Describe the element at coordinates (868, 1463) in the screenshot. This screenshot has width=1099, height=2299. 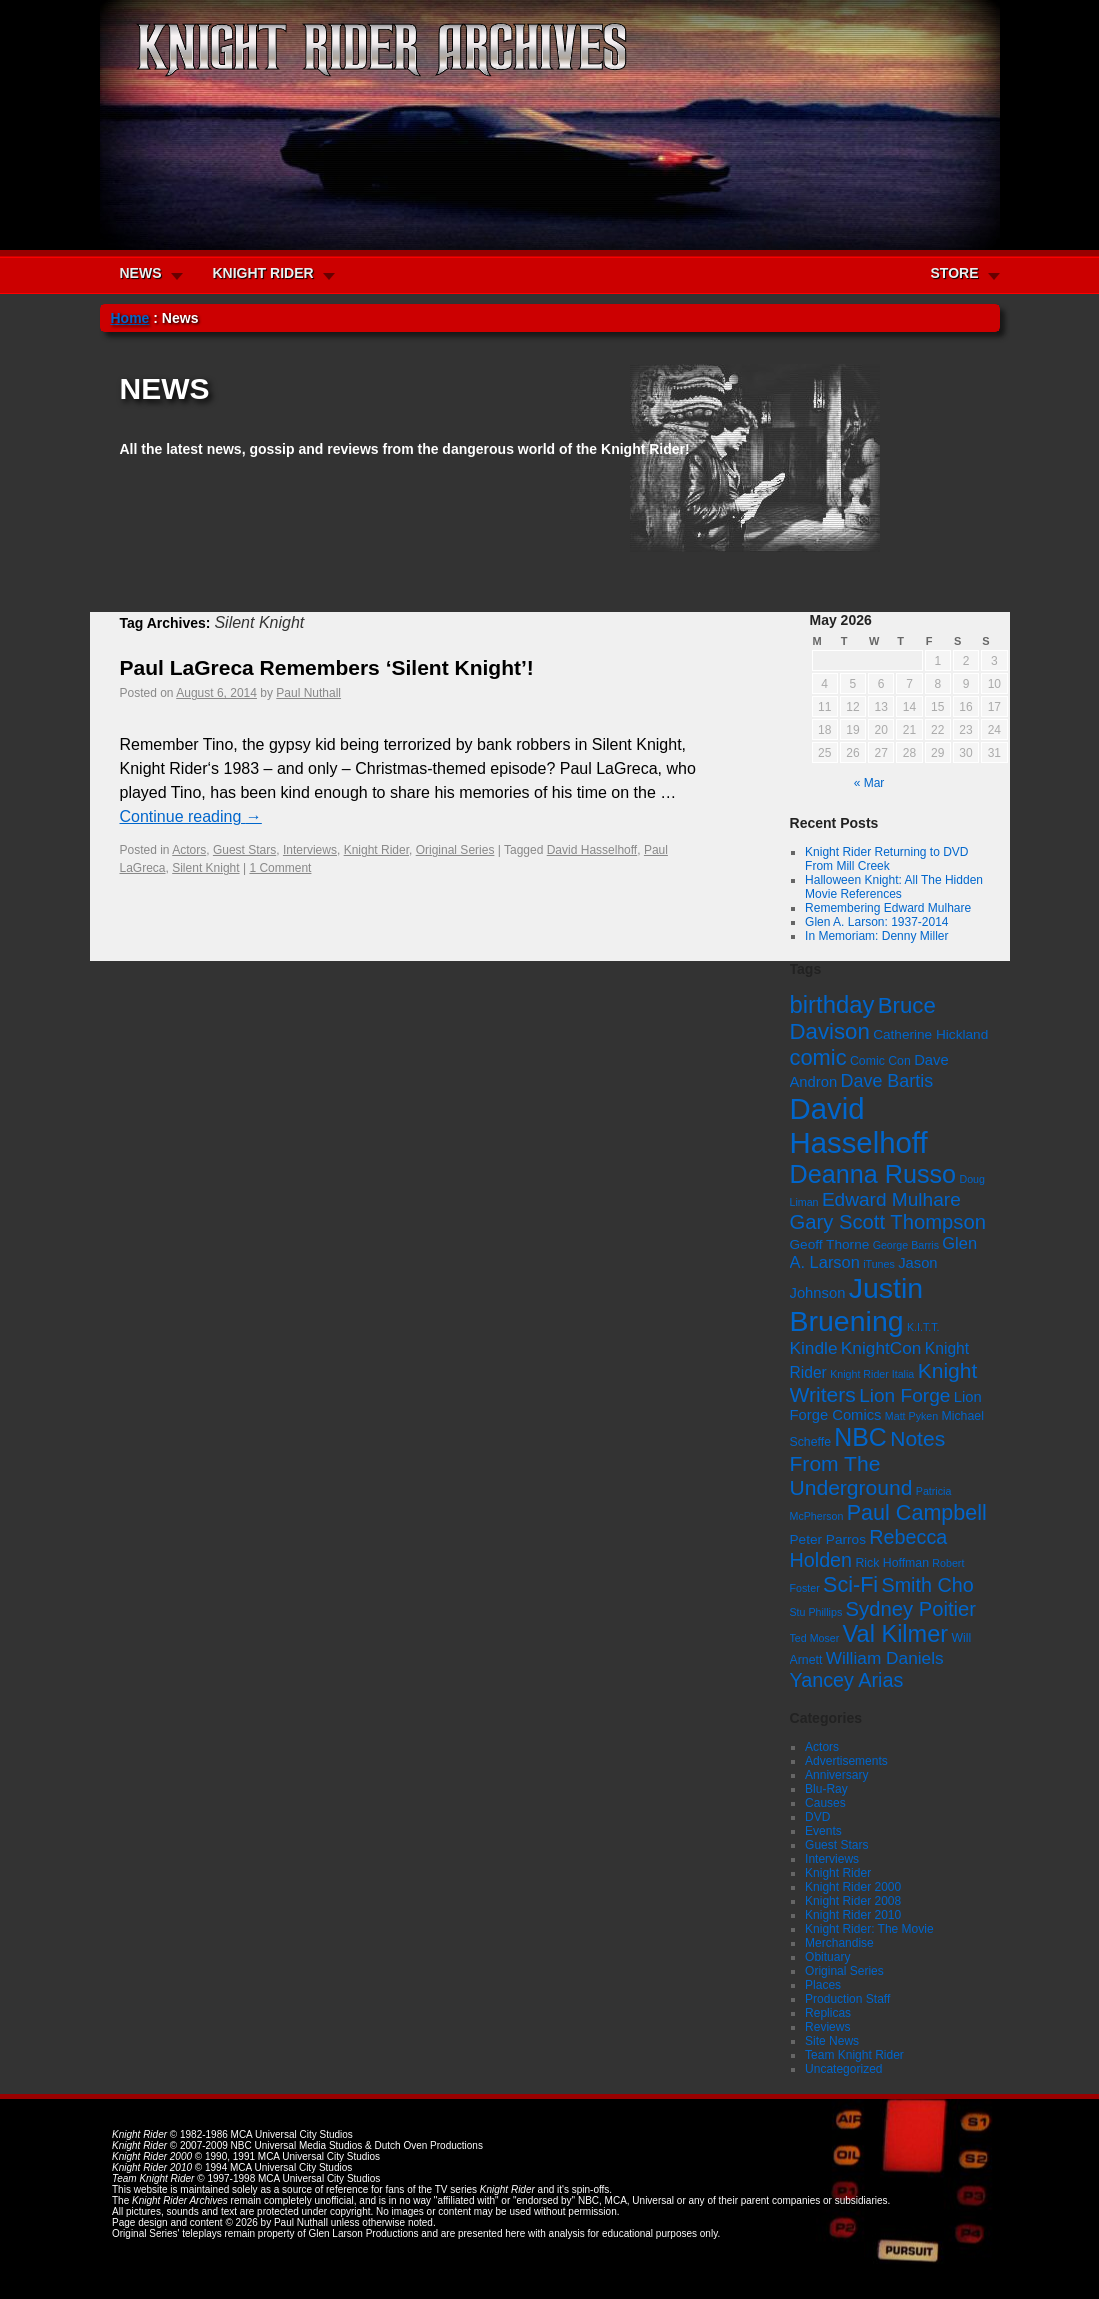
I see `Notes From The Underground` at that location.